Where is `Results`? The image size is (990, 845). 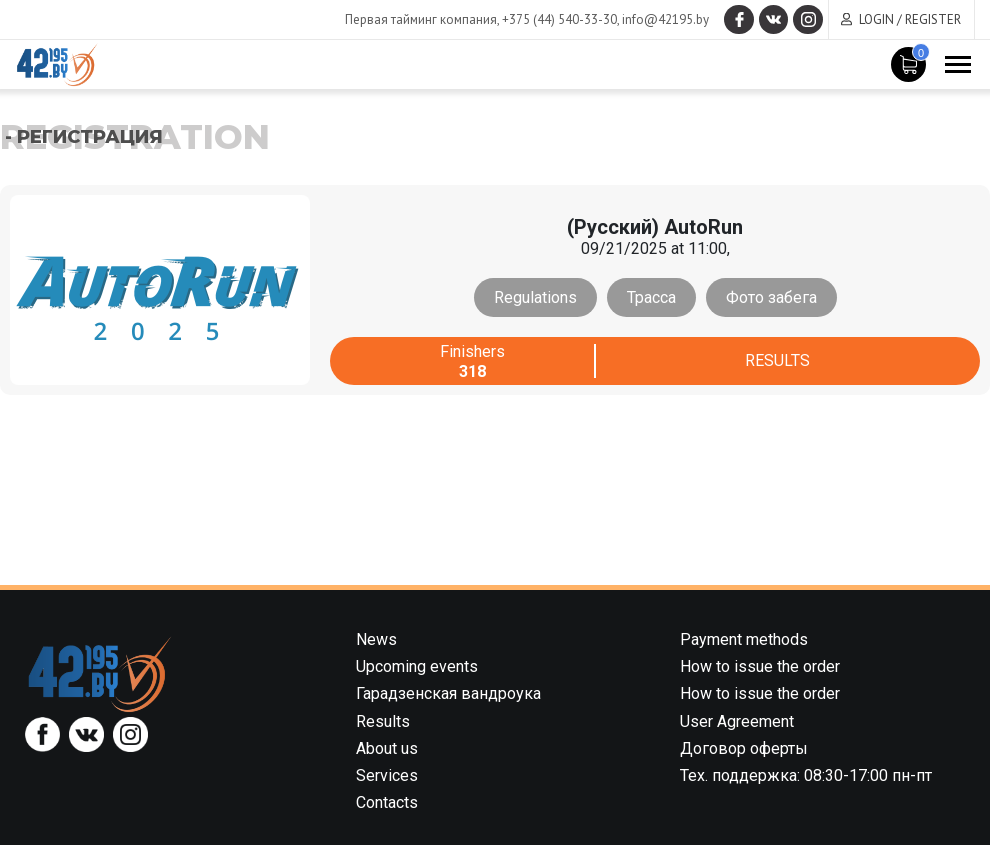 Results is located at coordinates (777, 361).